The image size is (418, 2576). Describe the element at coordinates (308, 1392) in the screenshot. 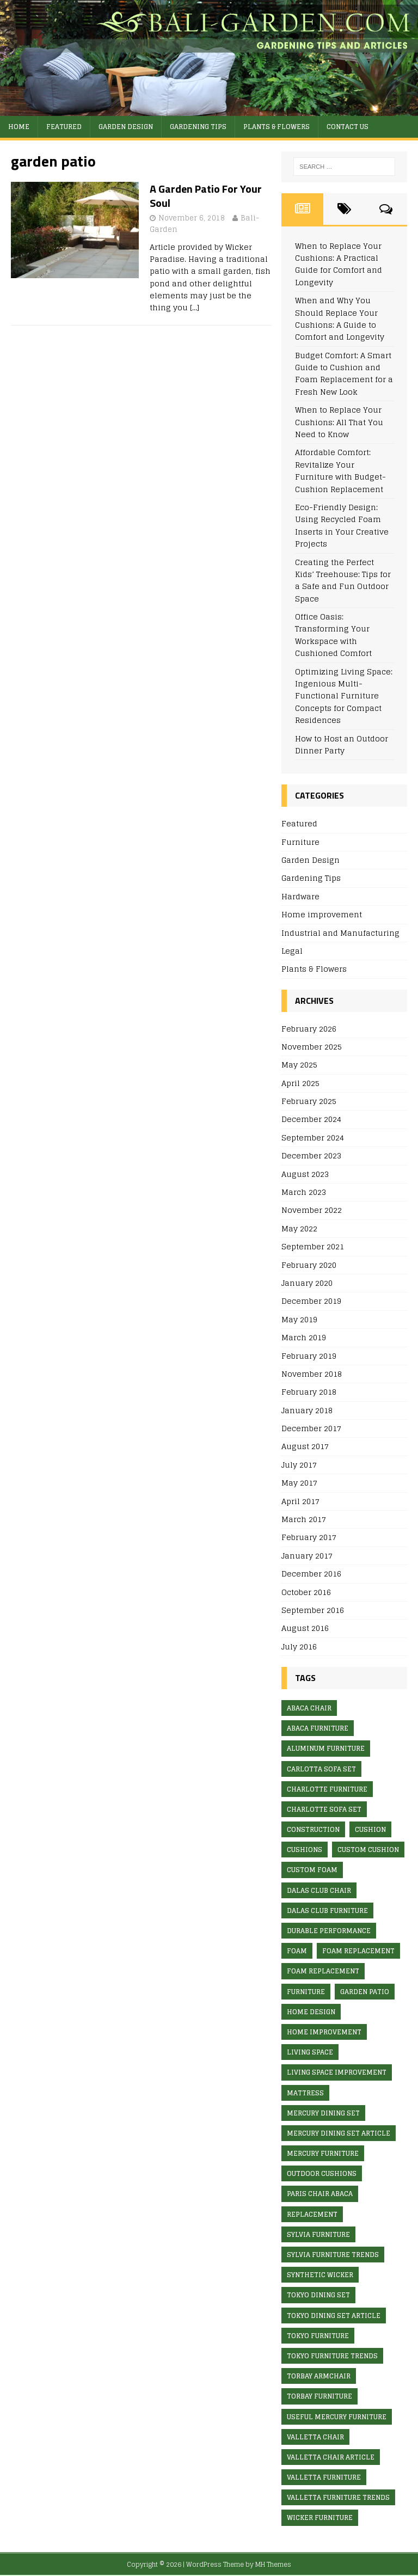

I see `February 2018` at that location.